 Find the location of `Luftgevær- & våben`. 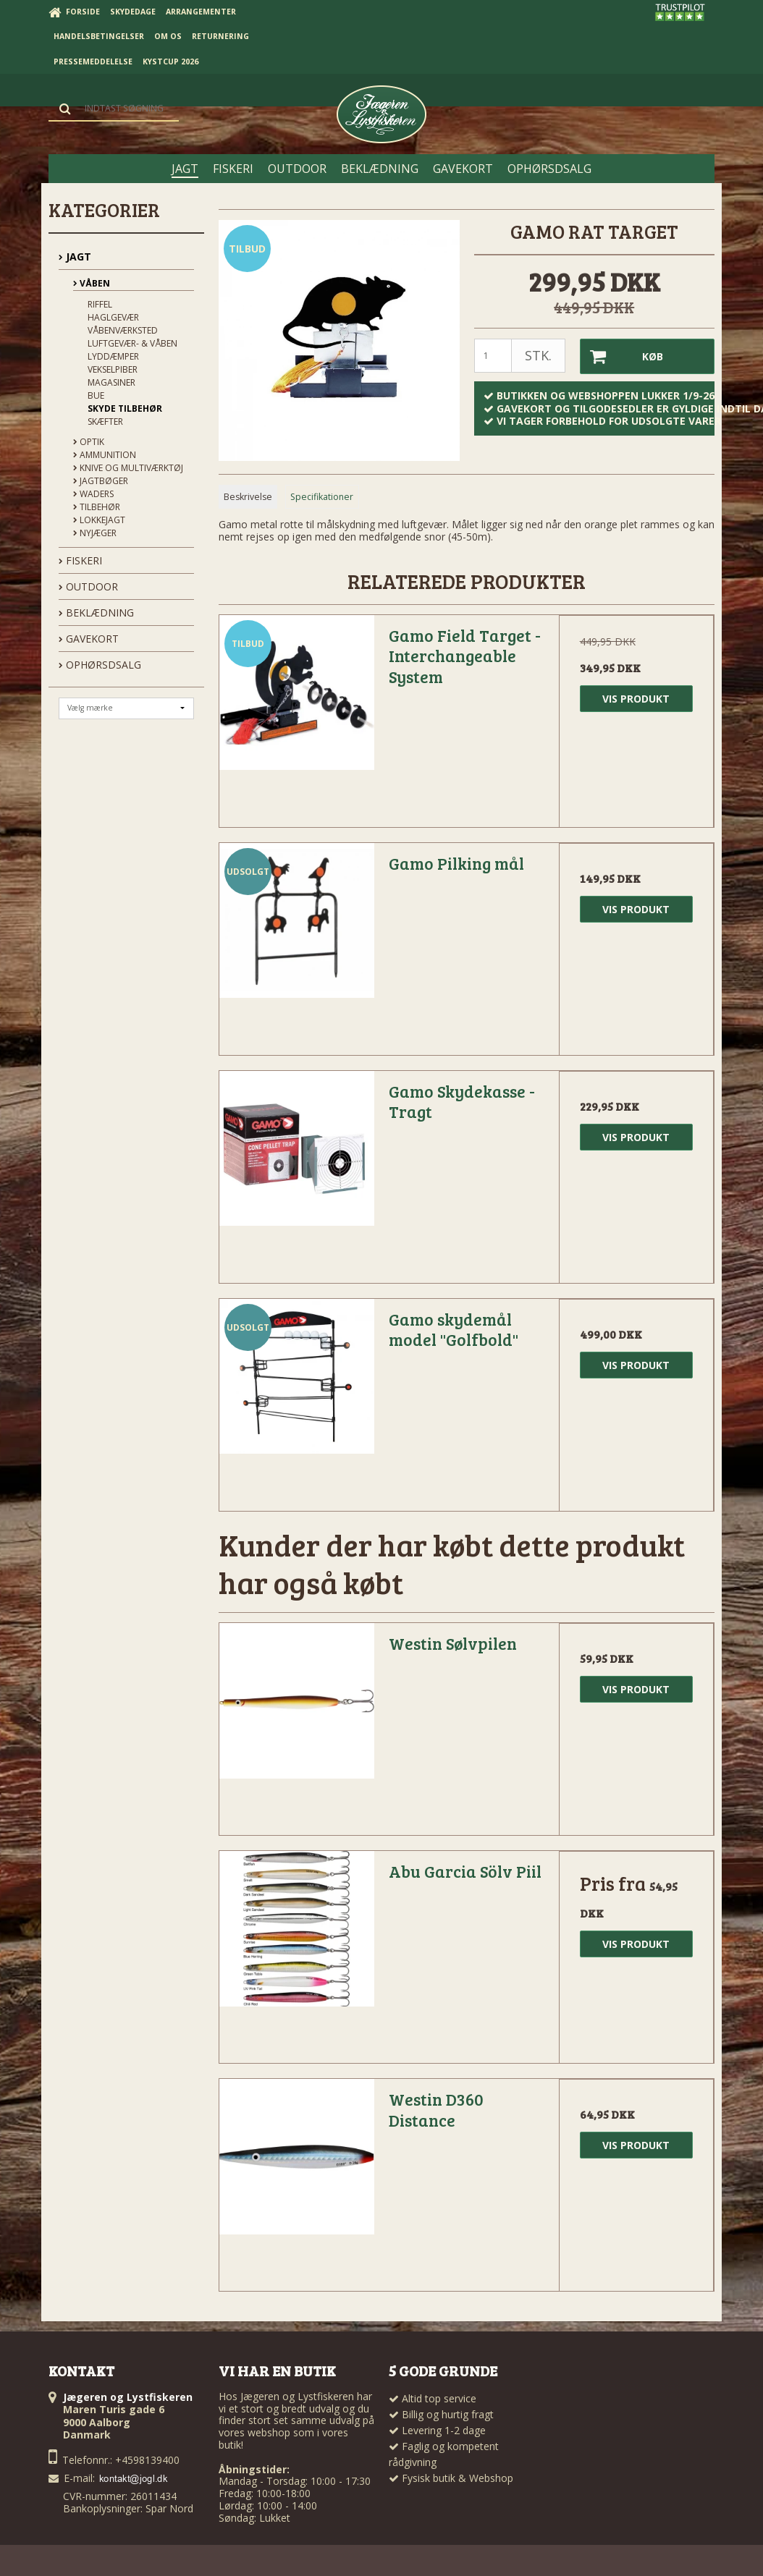

Luftgevær- & våben is located at coordinates (132, 343).